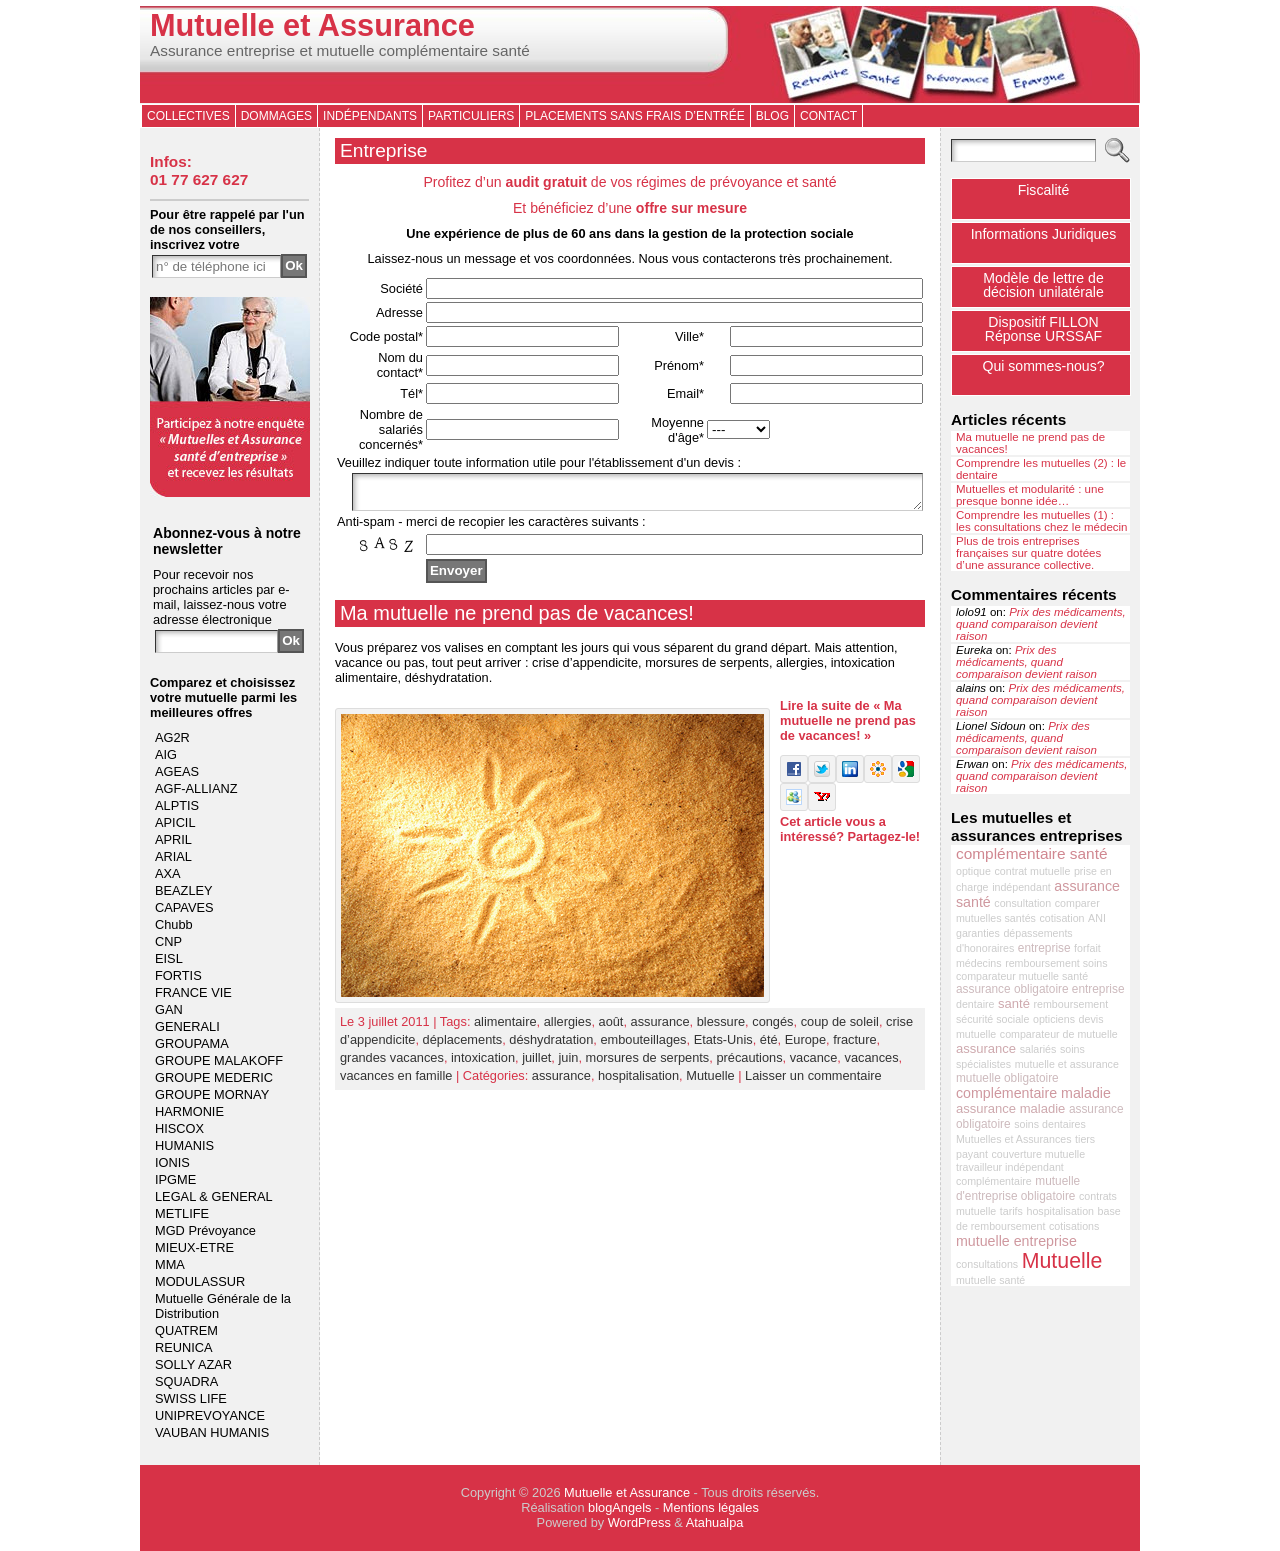 This screenshot has width=1280, height=1551. What do you see at coordinates (1044, 948) in the screenshot?
I see `entreprise` at bounding box center [1044, 948].